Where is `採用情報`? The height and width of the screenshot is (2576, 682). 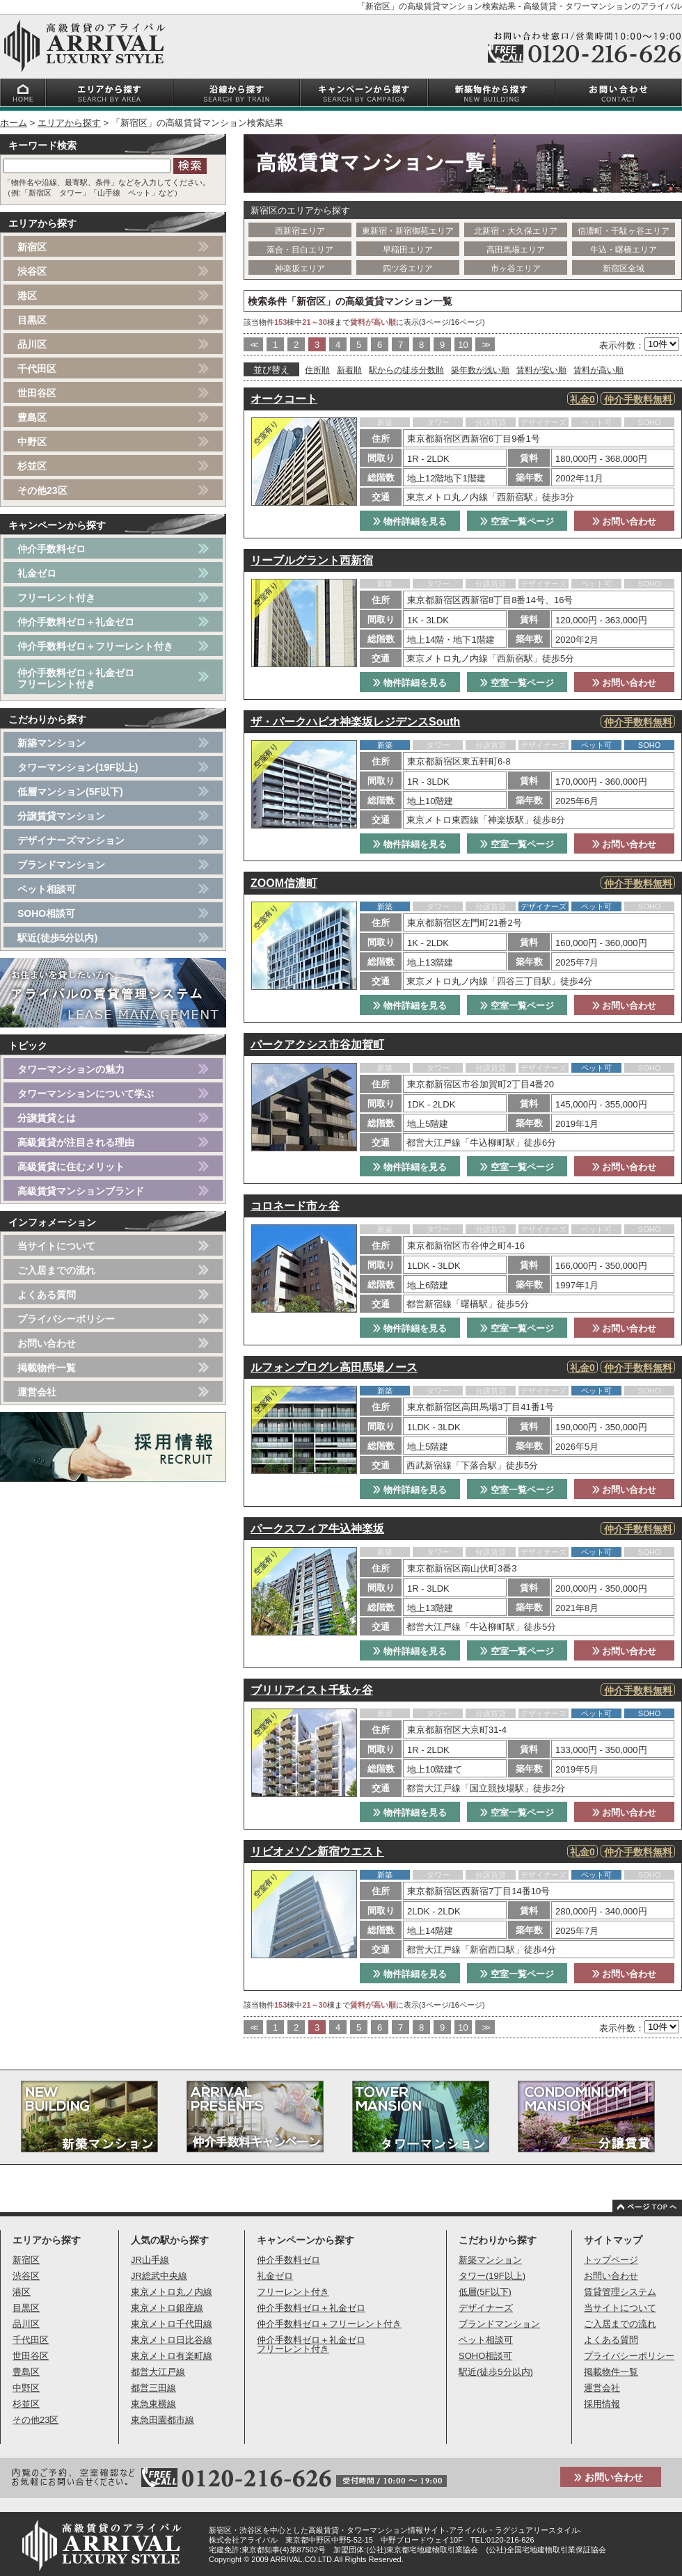
採用情報 is located at coordinates (602, 2404).